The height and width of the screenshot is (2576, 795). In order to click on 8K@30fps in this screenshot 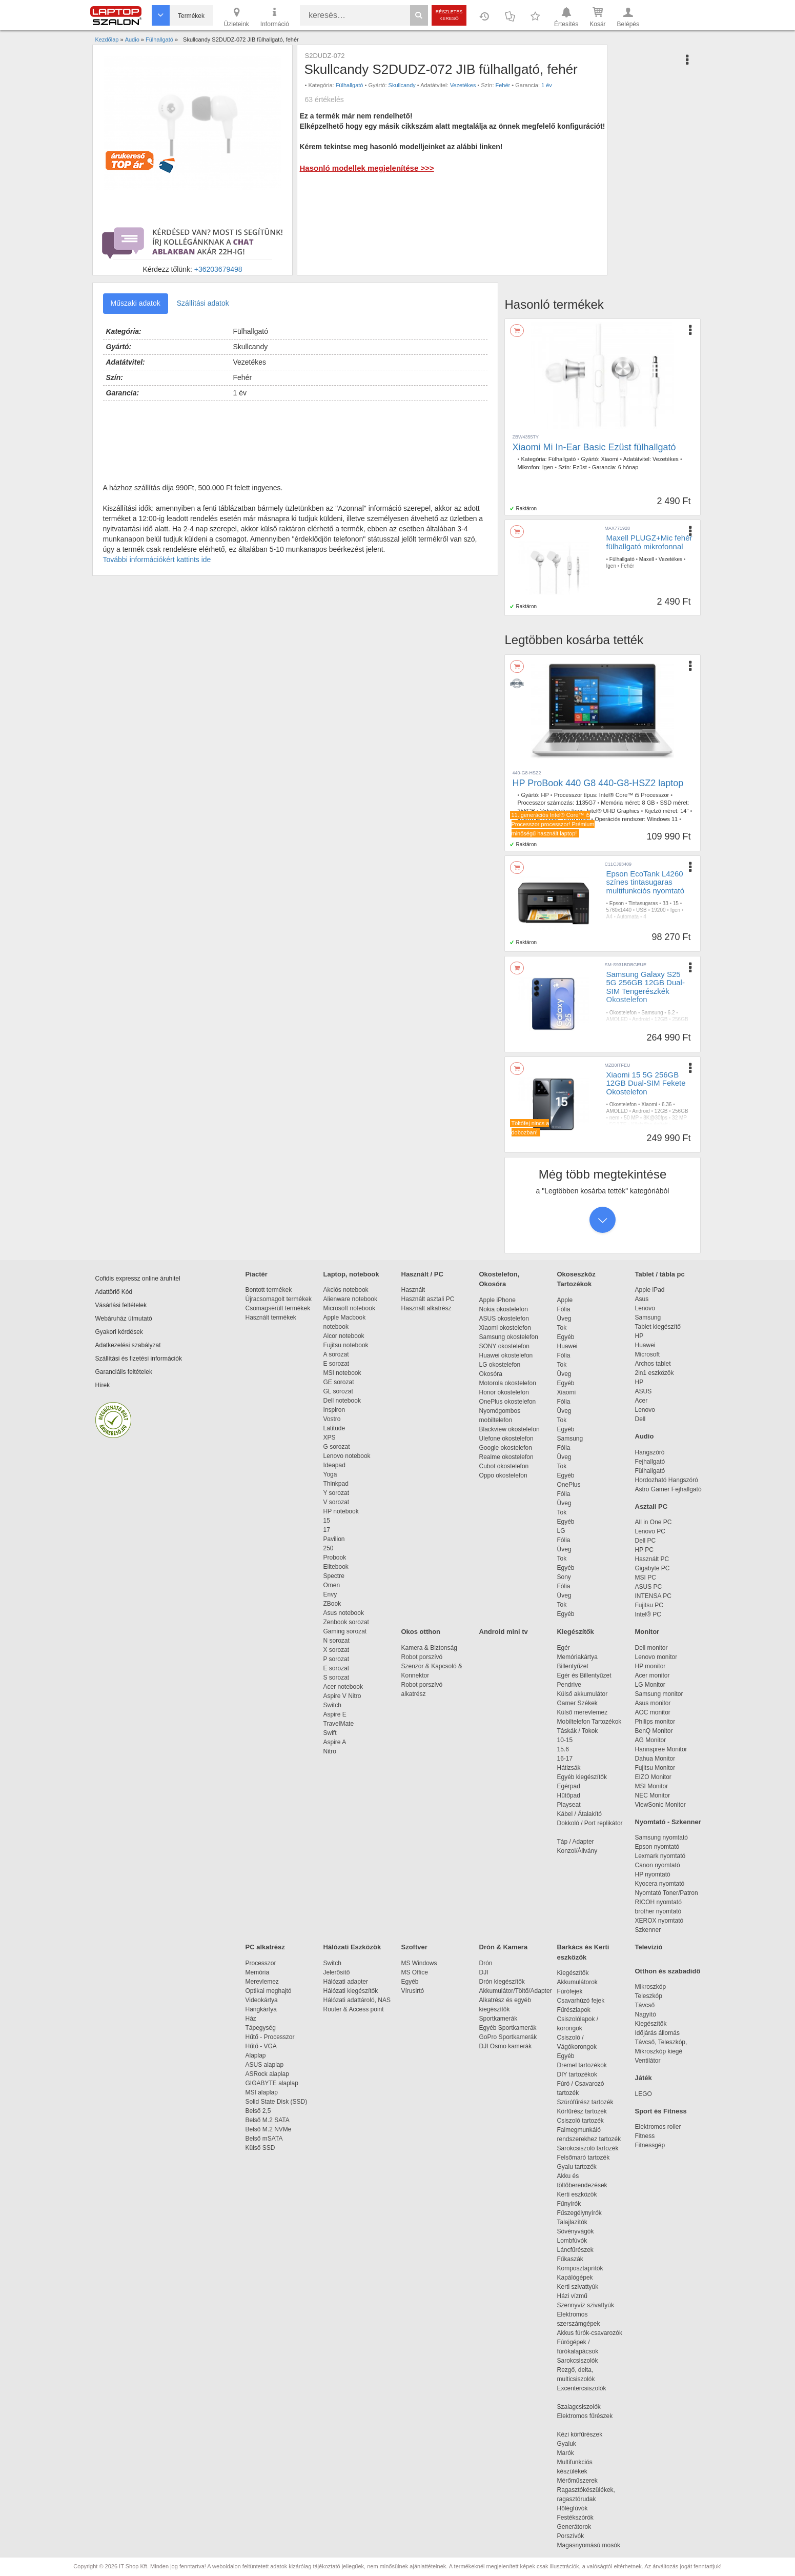, I will do `click(641, 1026)`.